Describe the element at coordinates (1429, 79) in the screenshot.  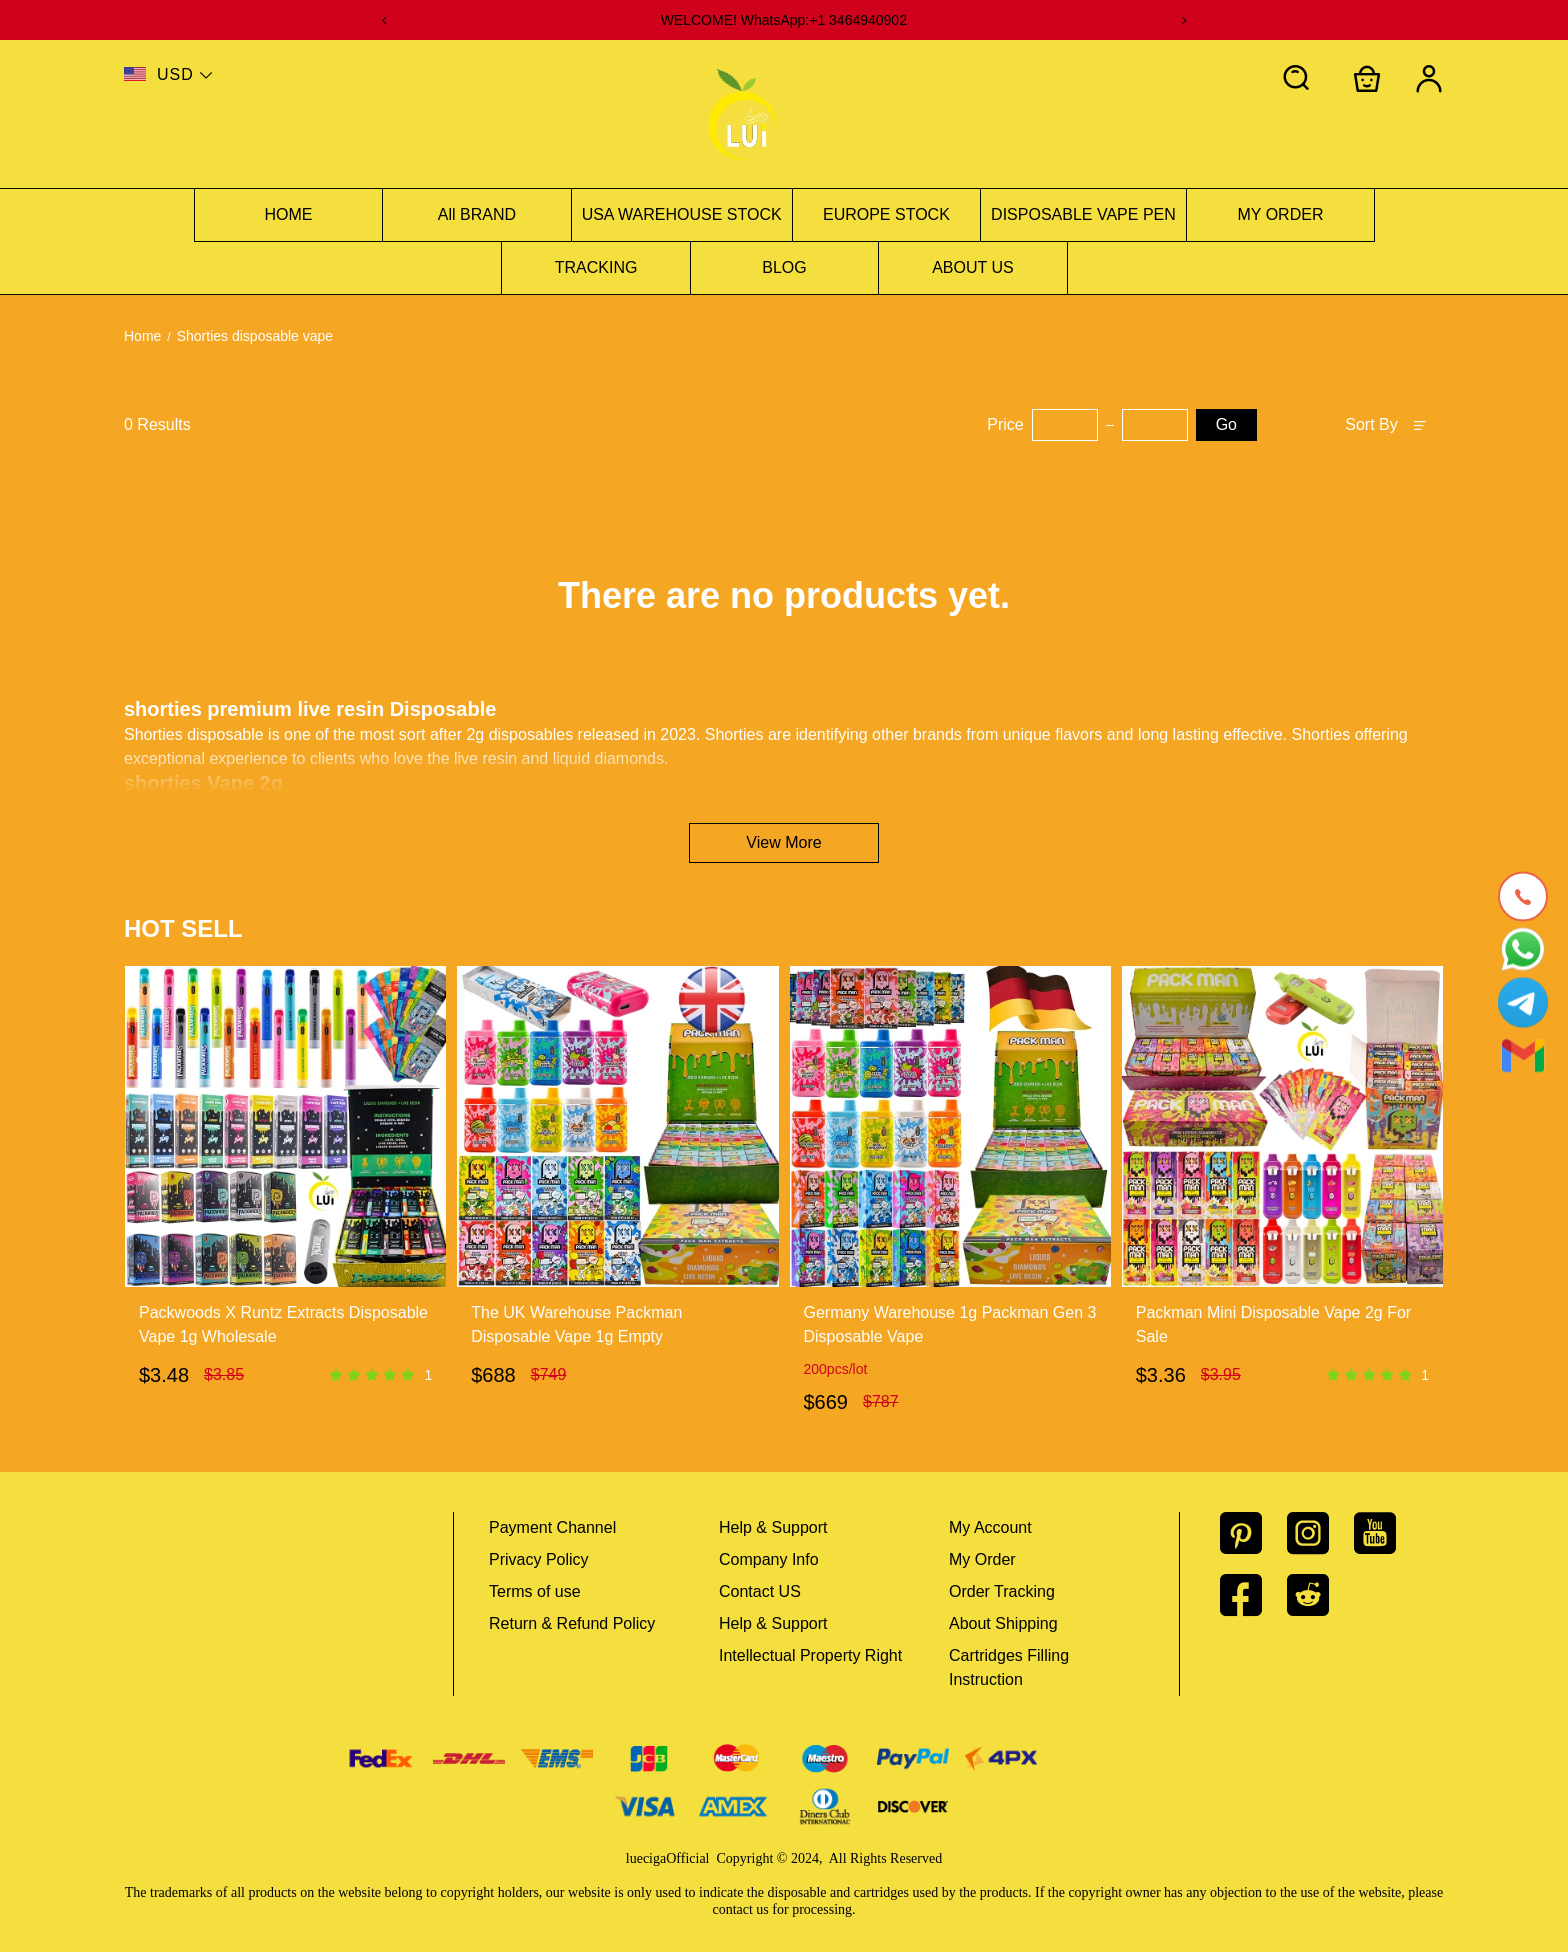
I see `[Show your account page]` at that location.